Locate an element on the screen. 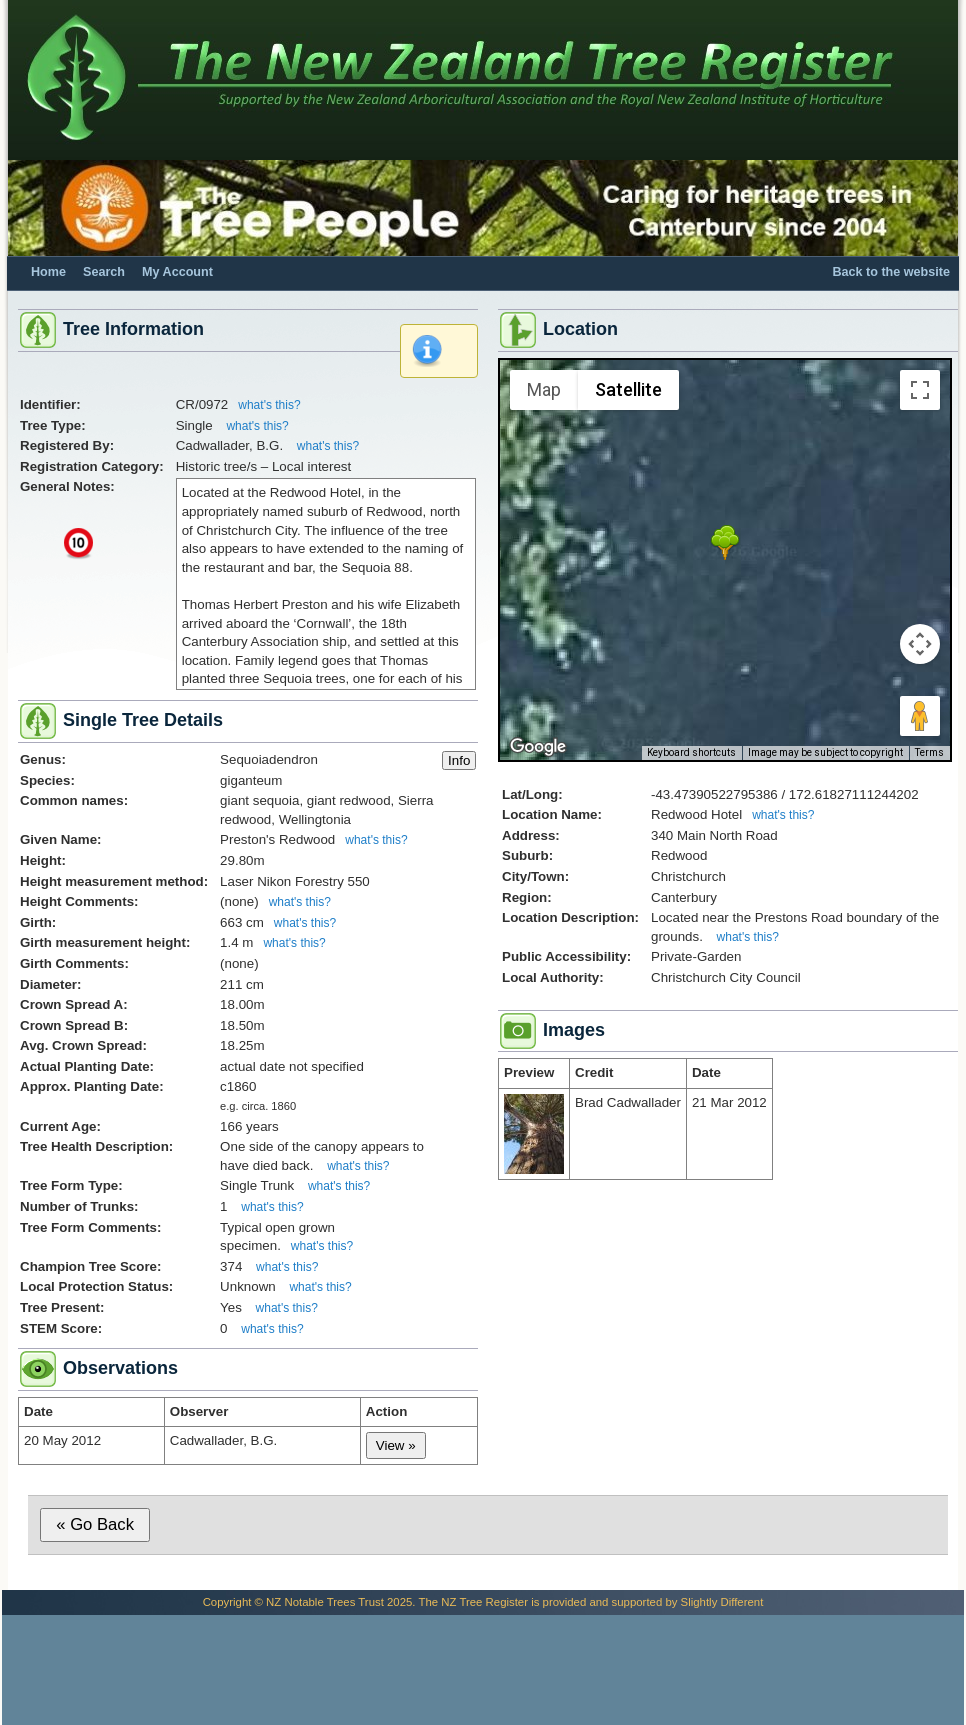 The width and height of the screenshot is (966, 1725). Keyboard shortcuts is located at coordinates (691, 752).